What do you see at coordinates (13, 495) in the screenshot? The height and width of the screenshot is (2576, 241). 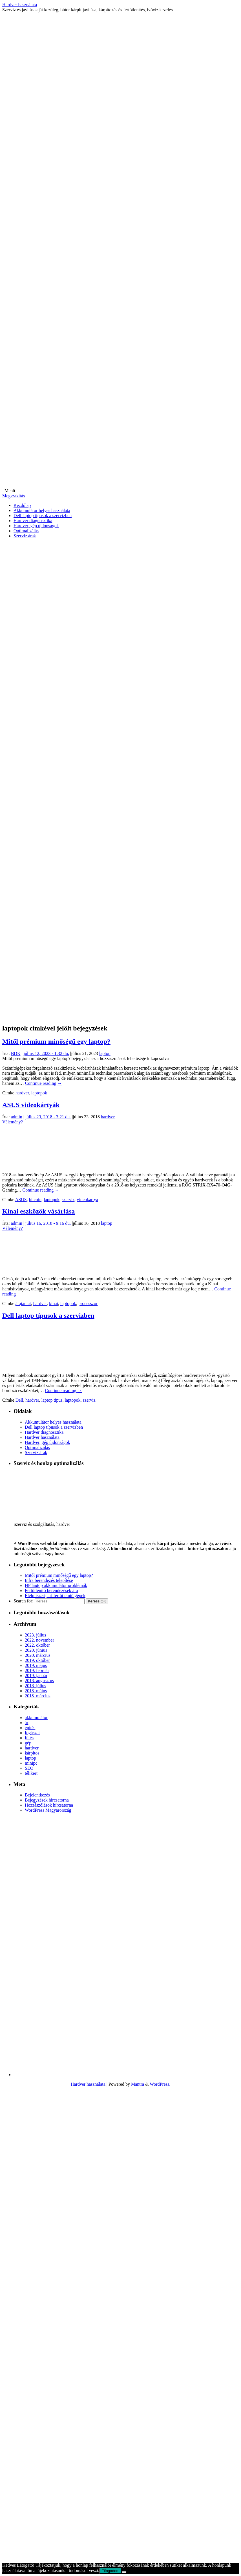 I see `Megszakítás` at bounding box center [13, 495].